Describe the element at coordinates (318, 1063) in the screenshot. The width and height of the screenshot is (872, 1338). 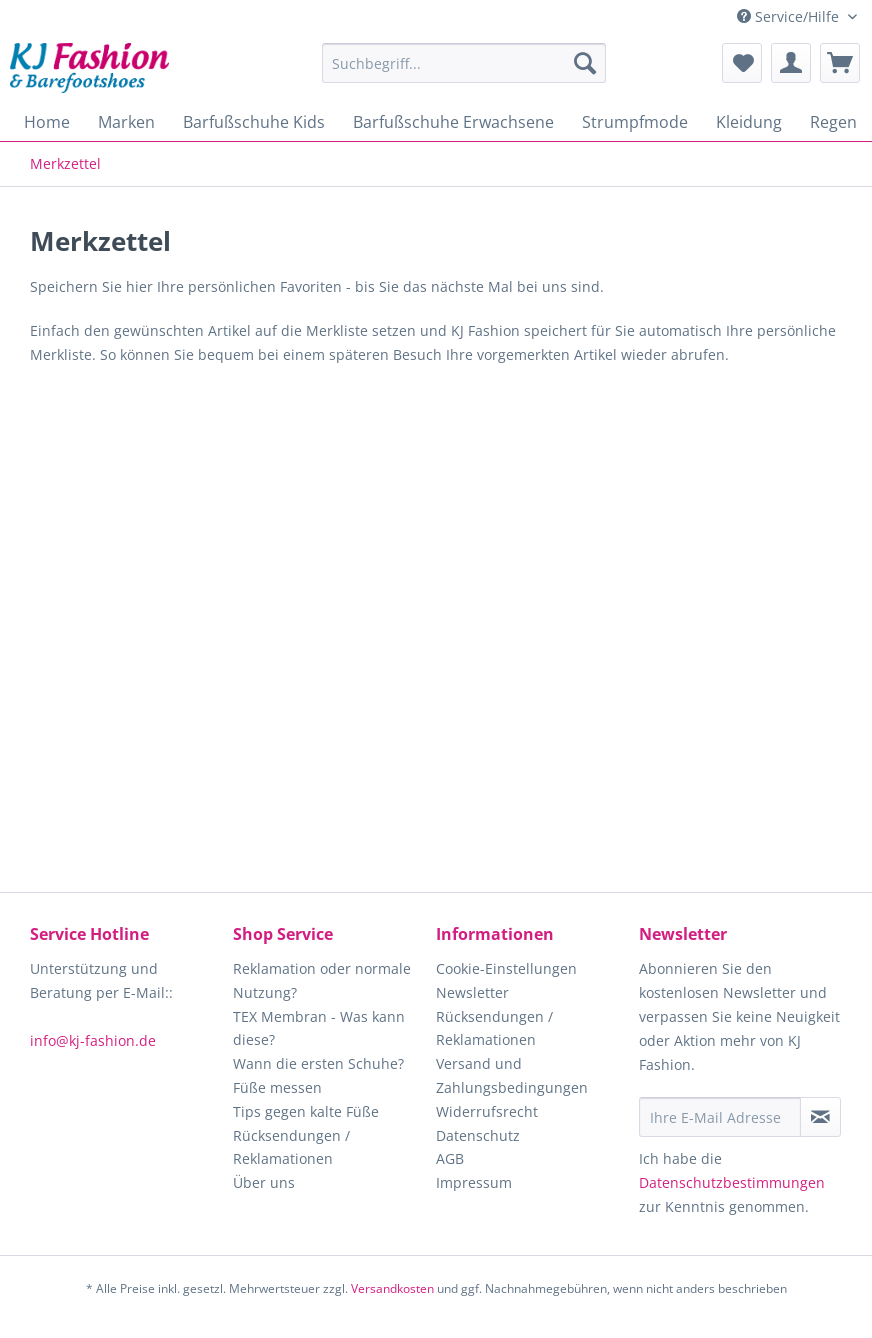
I see `Wann die ersten Schuhe?` at that location.